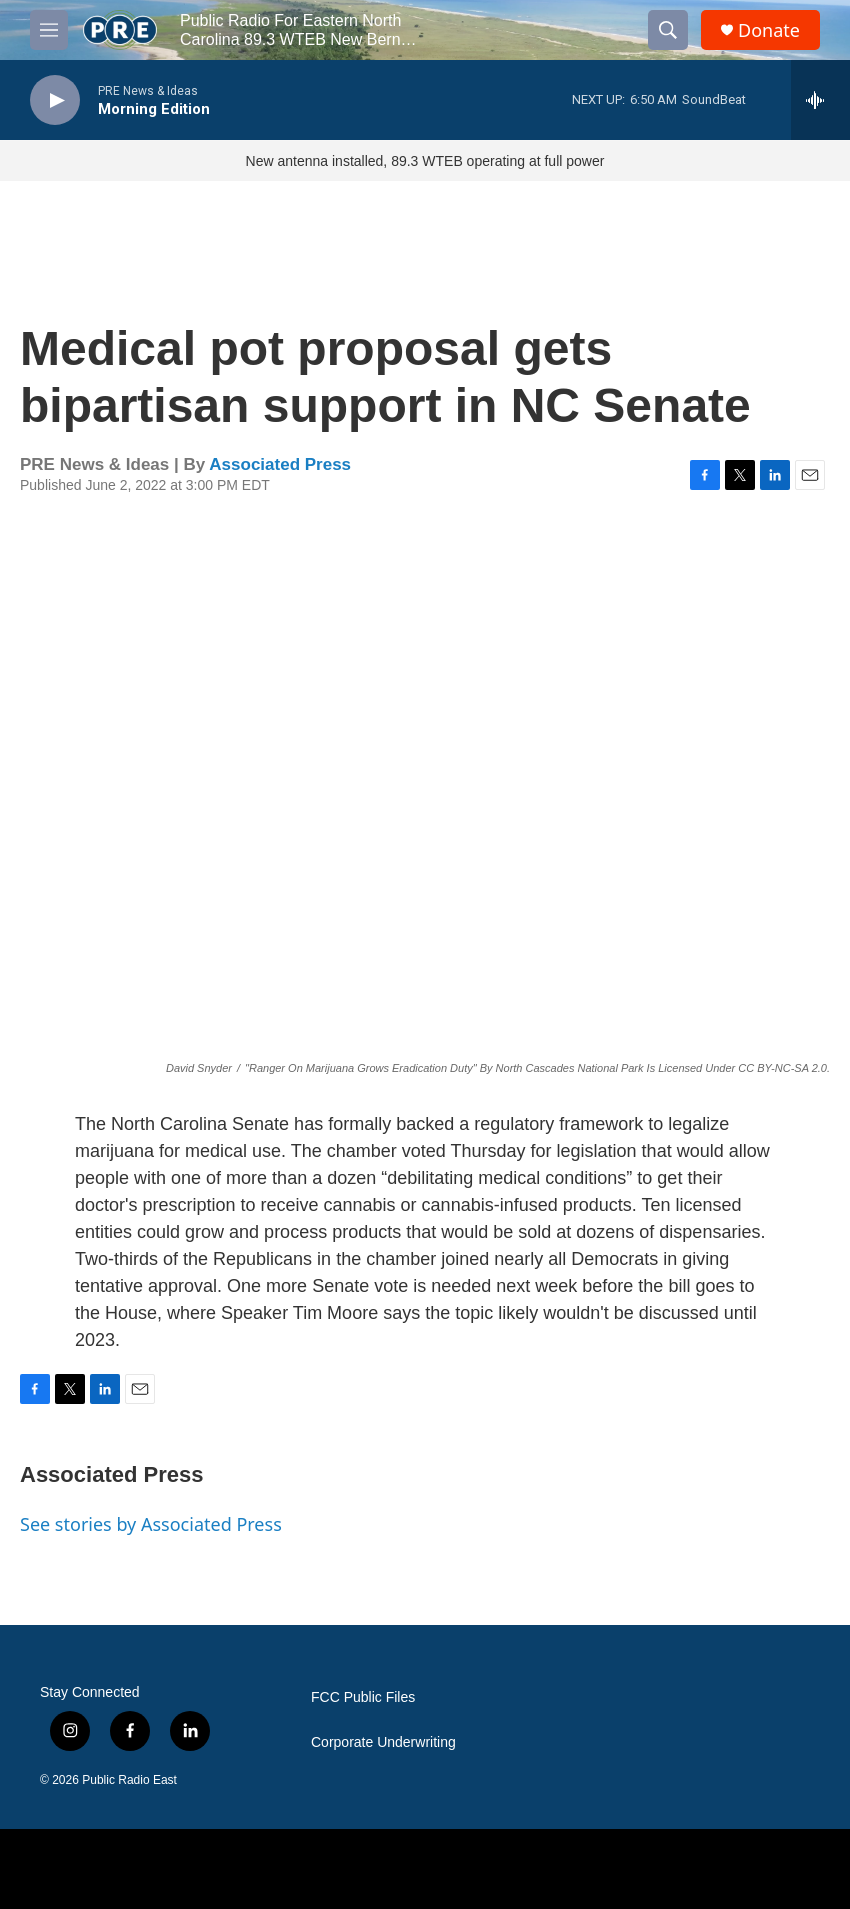  What do you see at coordinates (49, 30) in the screenshot?
I see `[hamburger-menu-open]` at bounding box center [49, 30].